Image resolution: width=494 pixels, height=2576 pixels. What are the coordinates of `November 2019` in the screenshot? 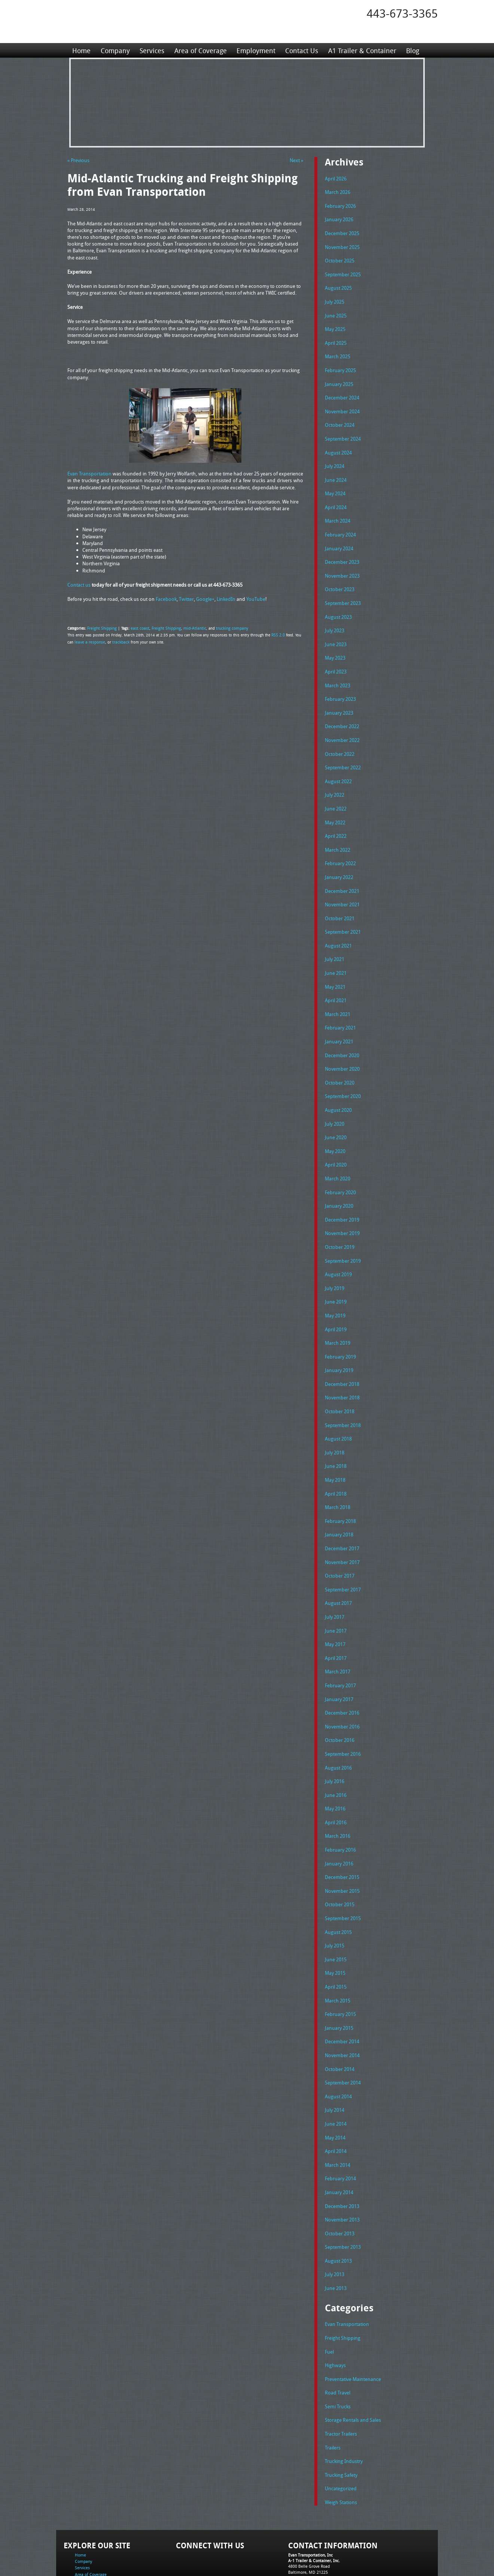 It's located at (342, 1204).